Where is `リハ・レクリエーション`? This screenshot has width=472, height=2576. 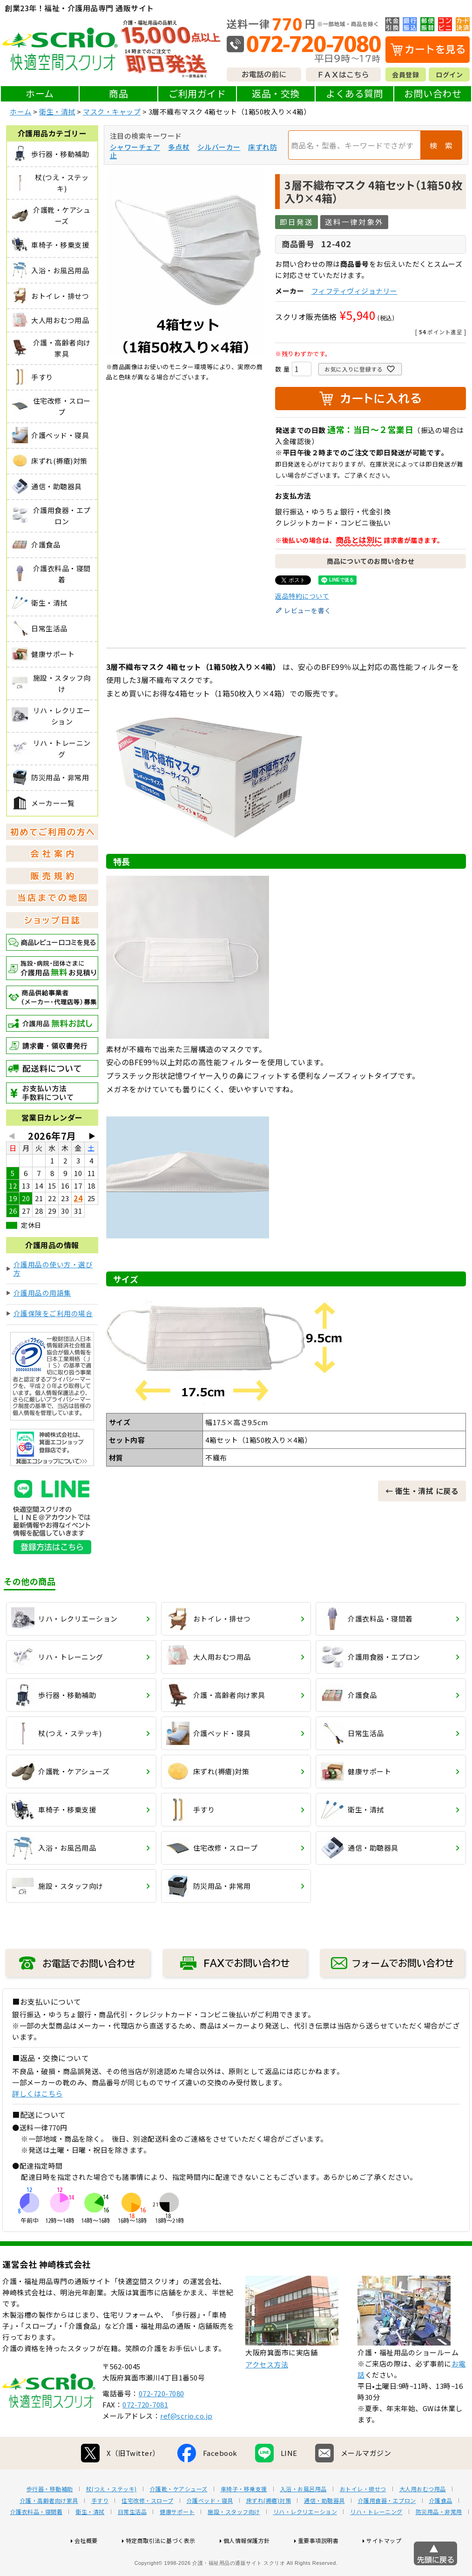
リハ・レクリエーション is located at coordinates (305, 2541).